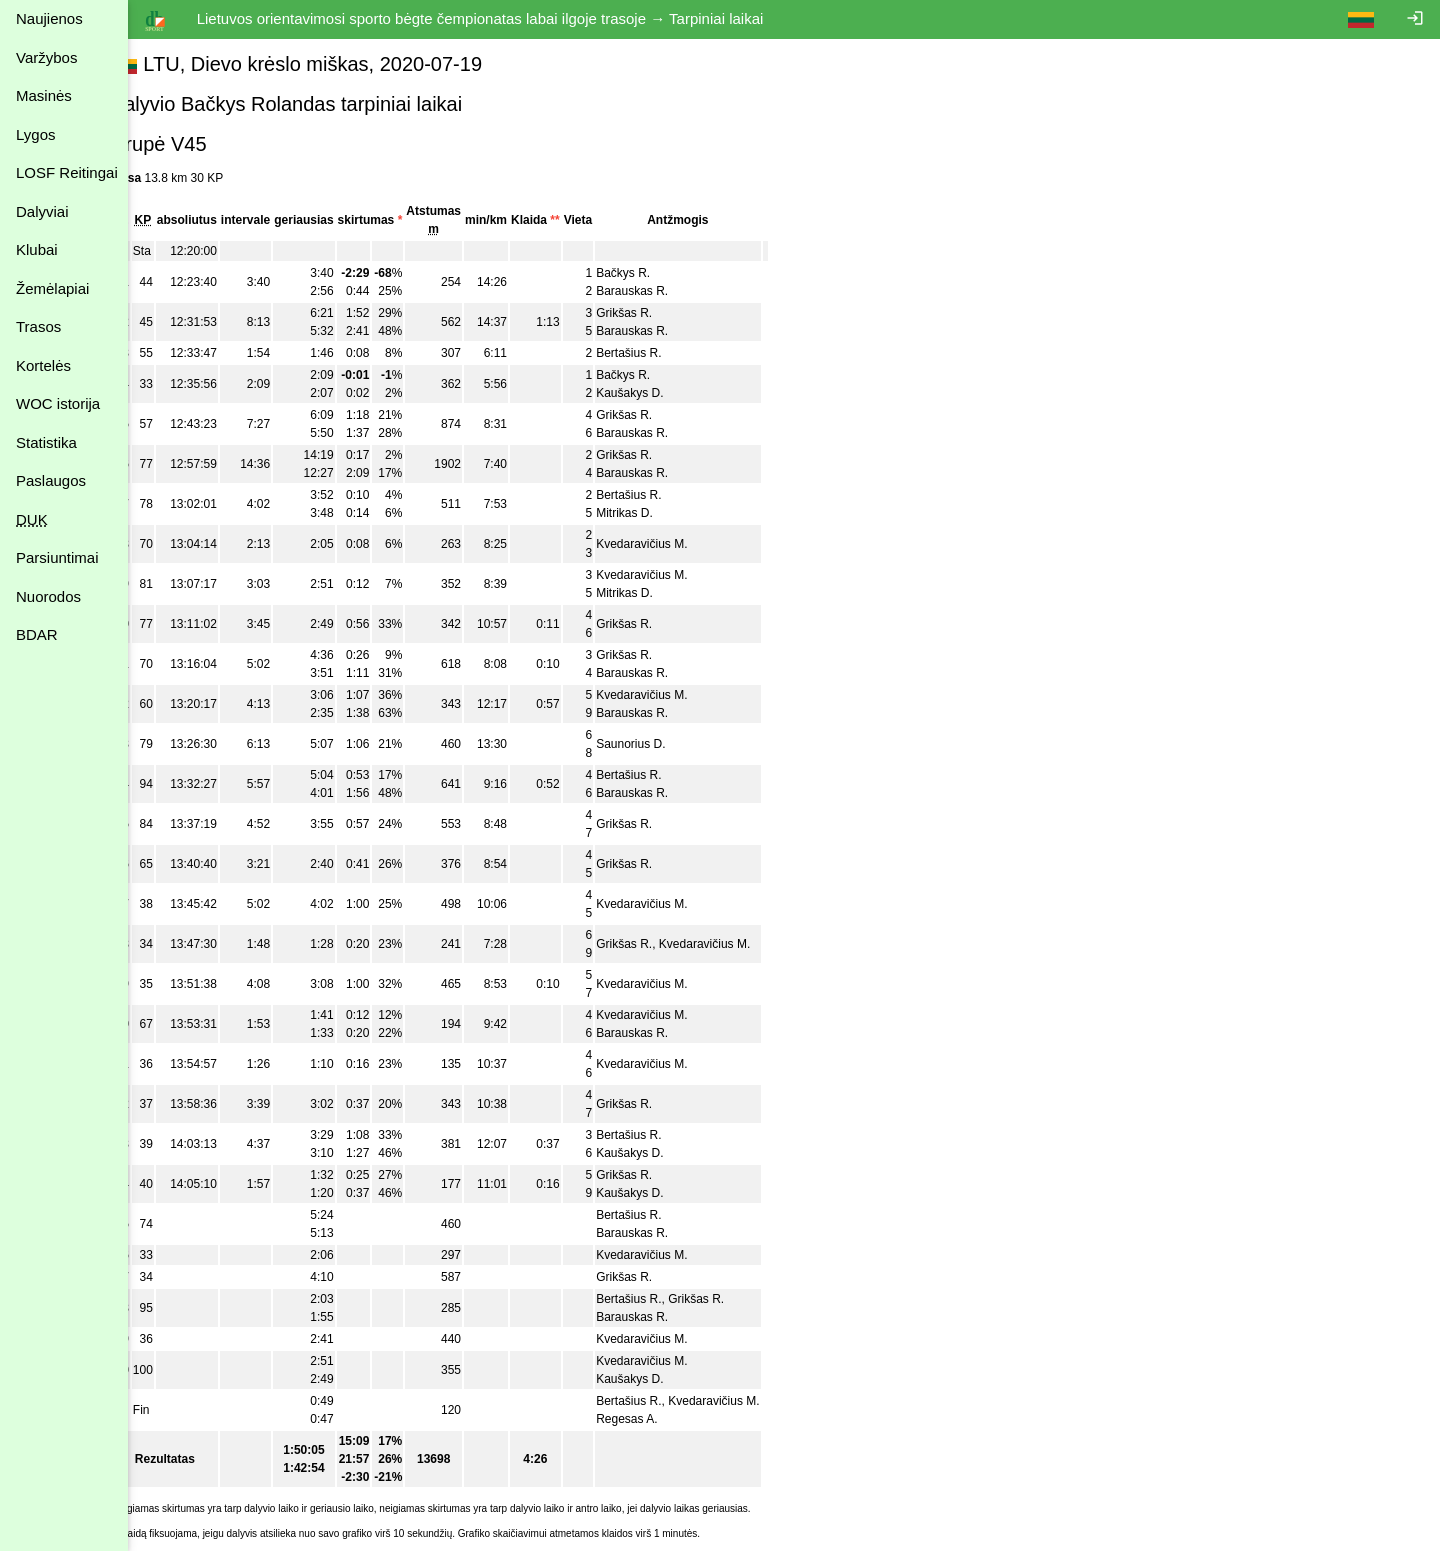  What do you see at coordinates (46, 57) in the screenshot?
I see `Varžybos` at bounding box center [46, 57].